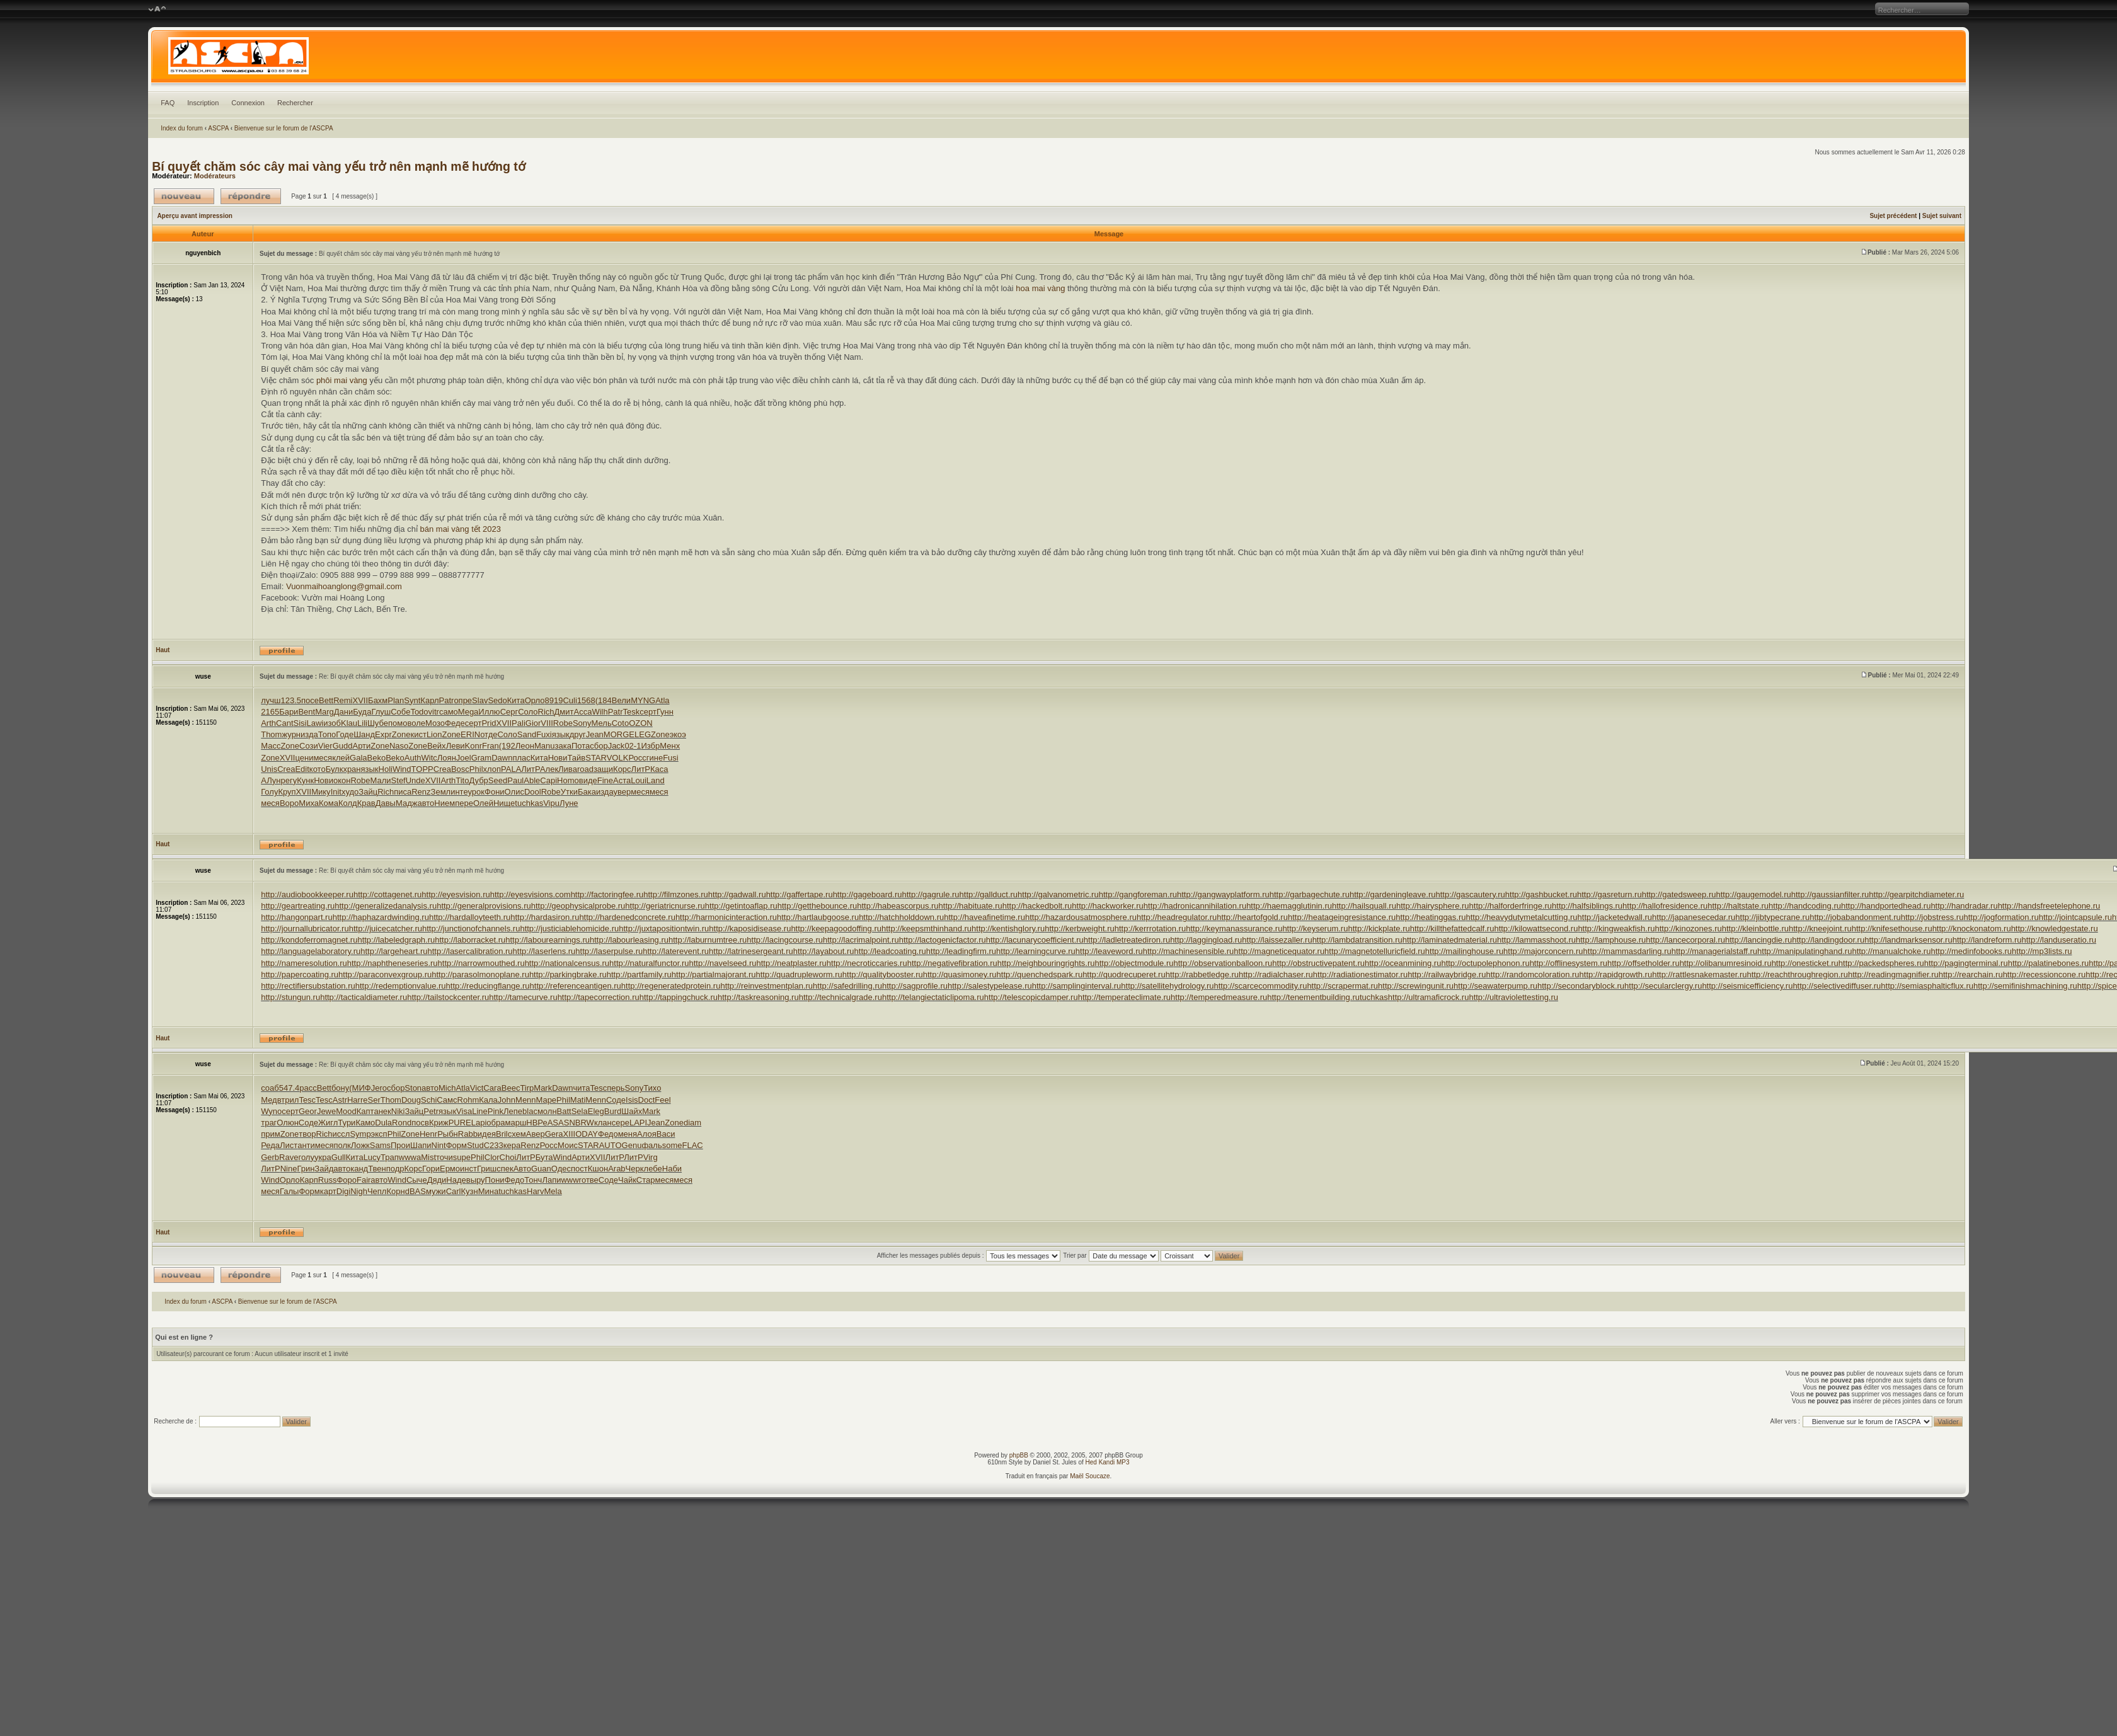 The height and width of the screenshot is (1736, 2117). I want to click on http://rapidgrowth.ru, so click(1616, 974).